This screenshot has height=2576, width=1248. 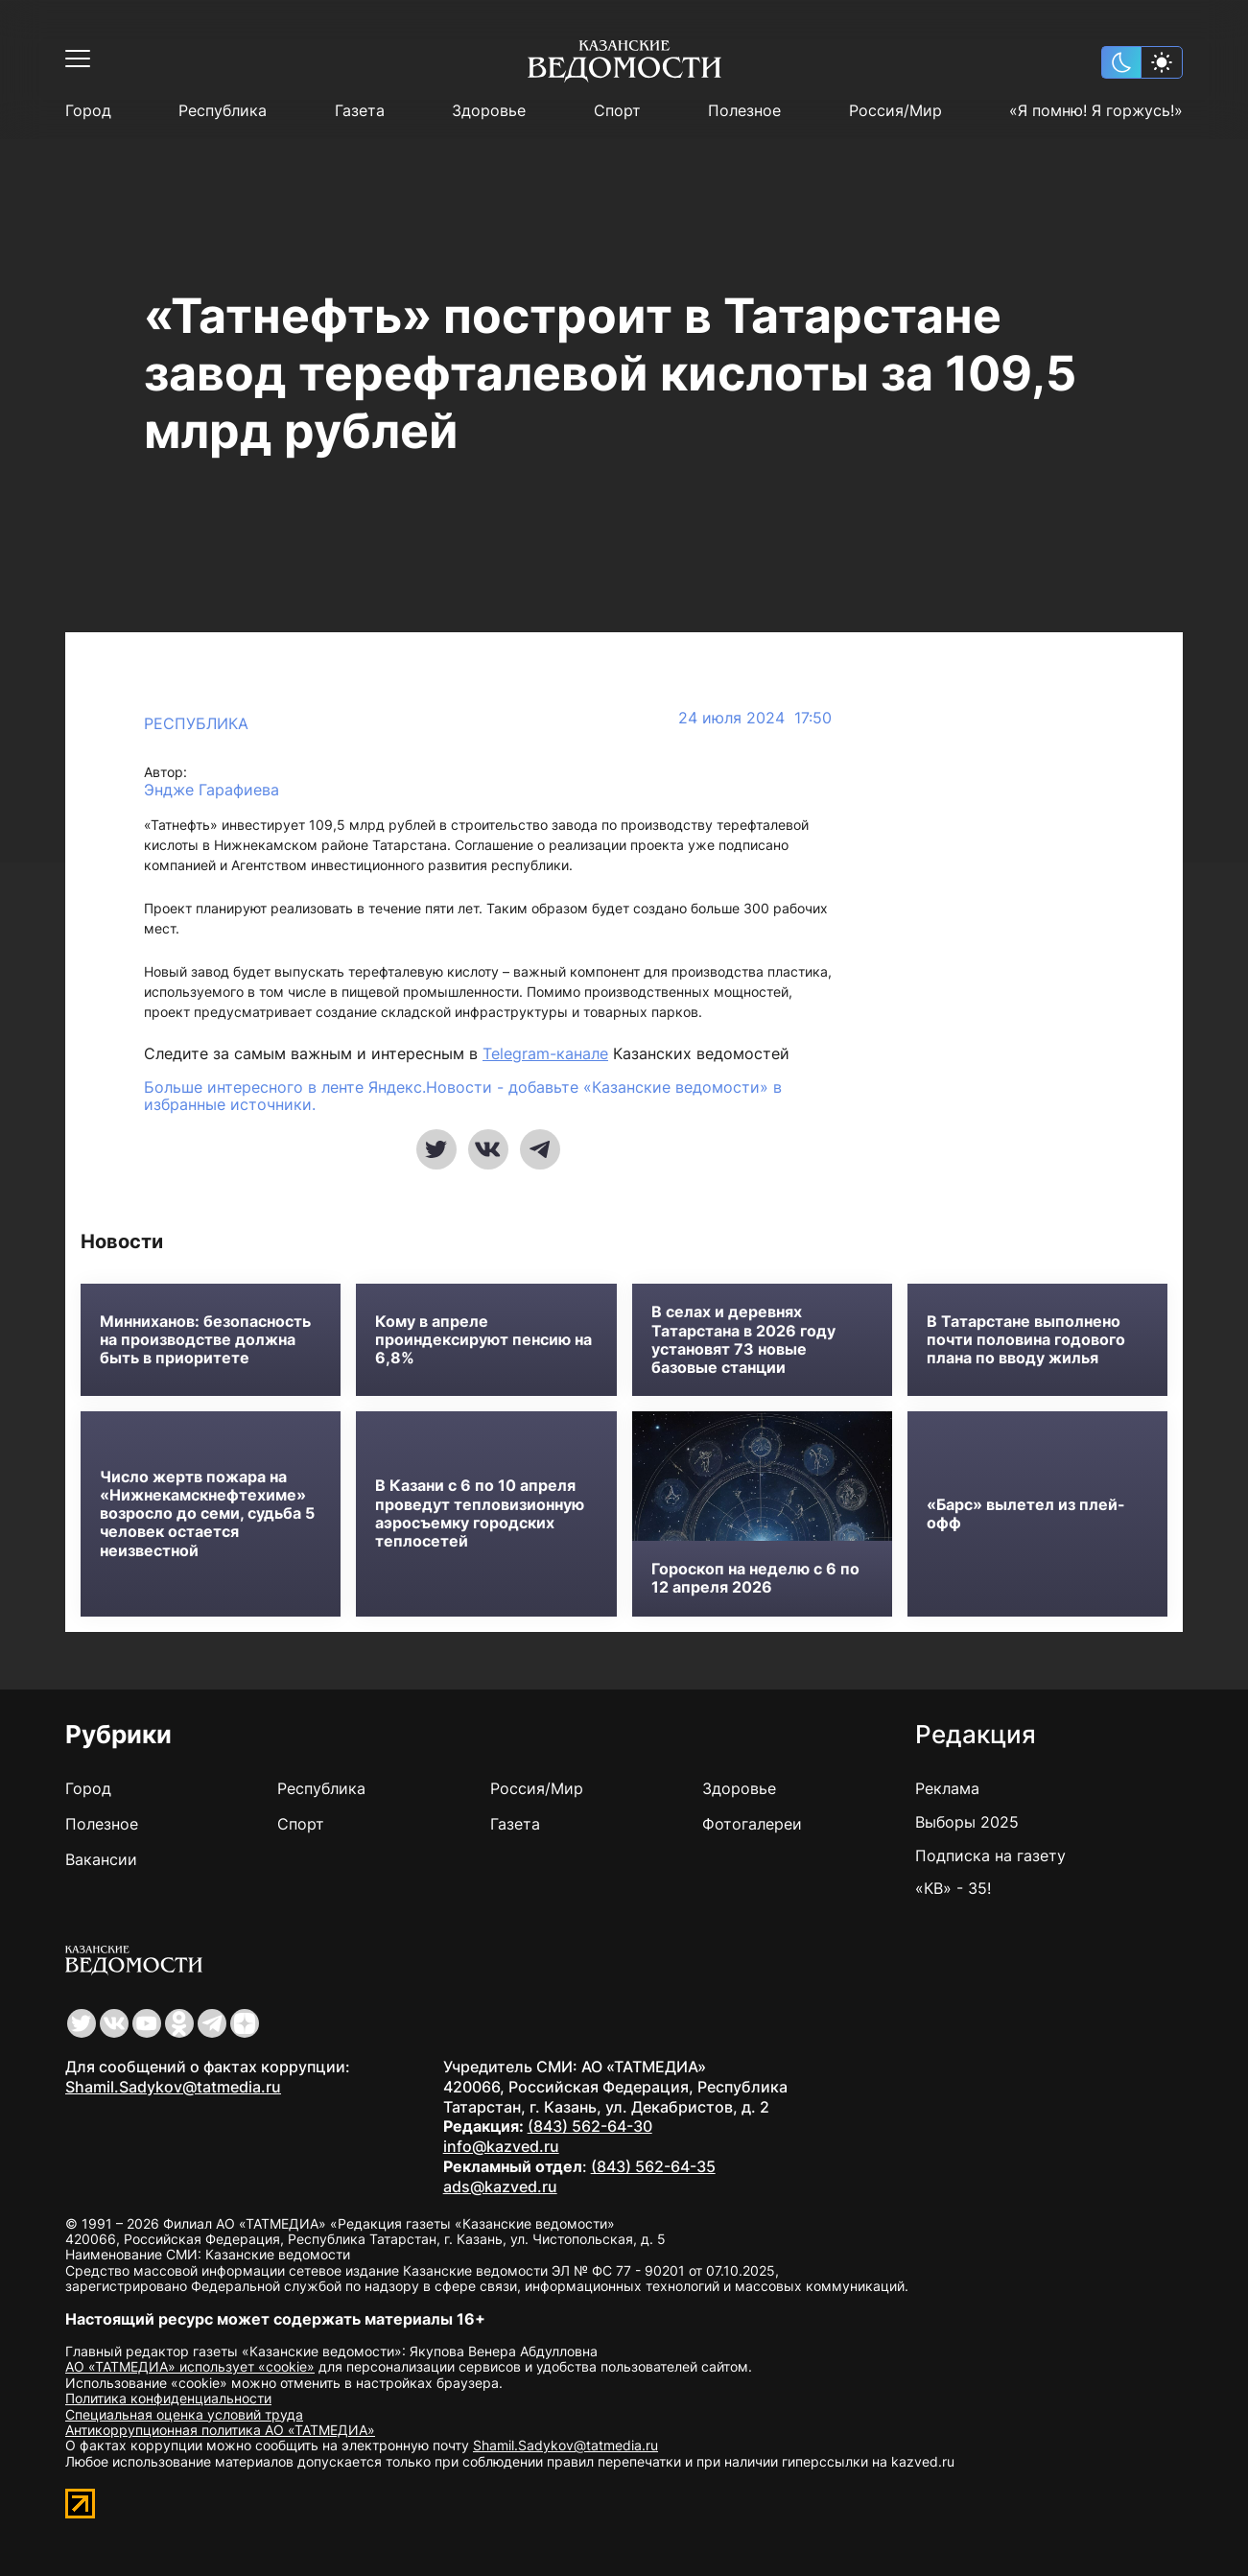 I want to click on Здоровье, so click(x=489, y=111).